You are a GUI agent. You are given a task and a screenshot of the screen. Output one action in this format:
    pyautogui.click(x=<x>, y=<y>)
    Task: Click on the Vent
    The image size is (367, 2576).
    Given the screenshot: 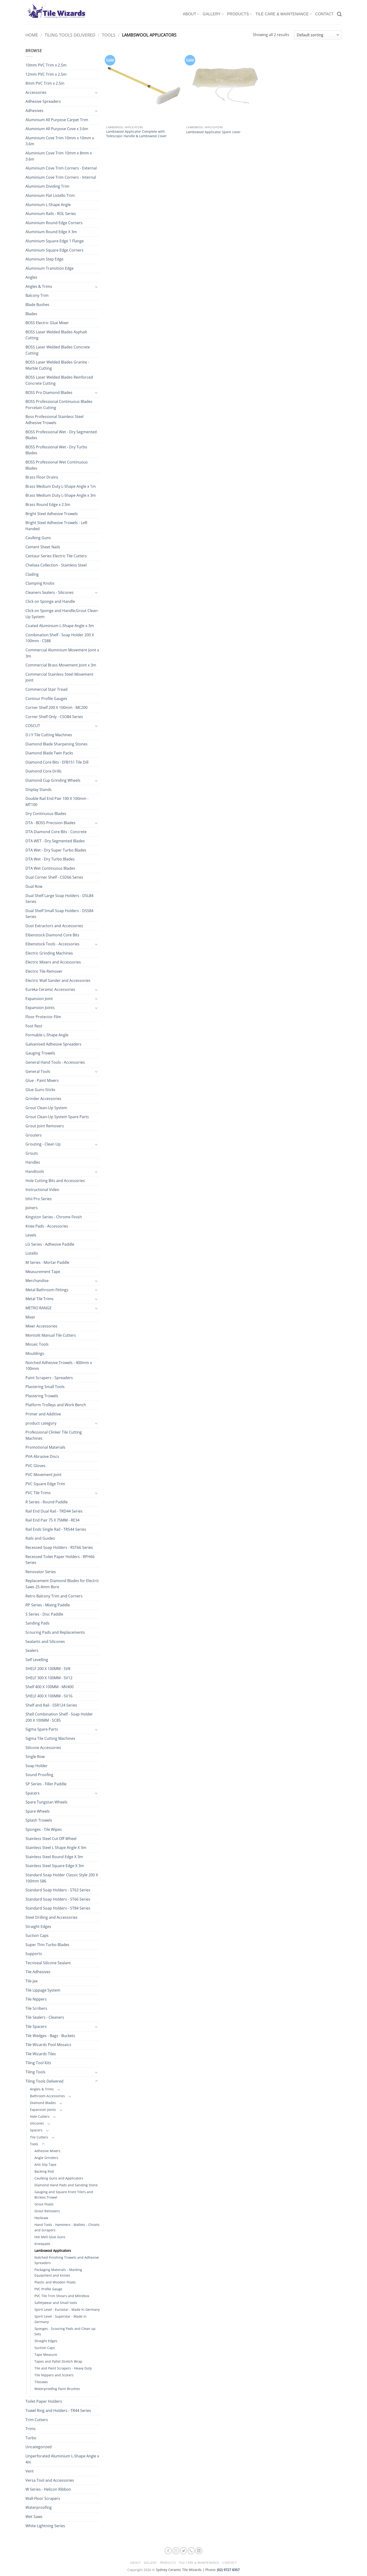 What is the action you would take?
    pyautogui.click(x=29, y=2471)
    